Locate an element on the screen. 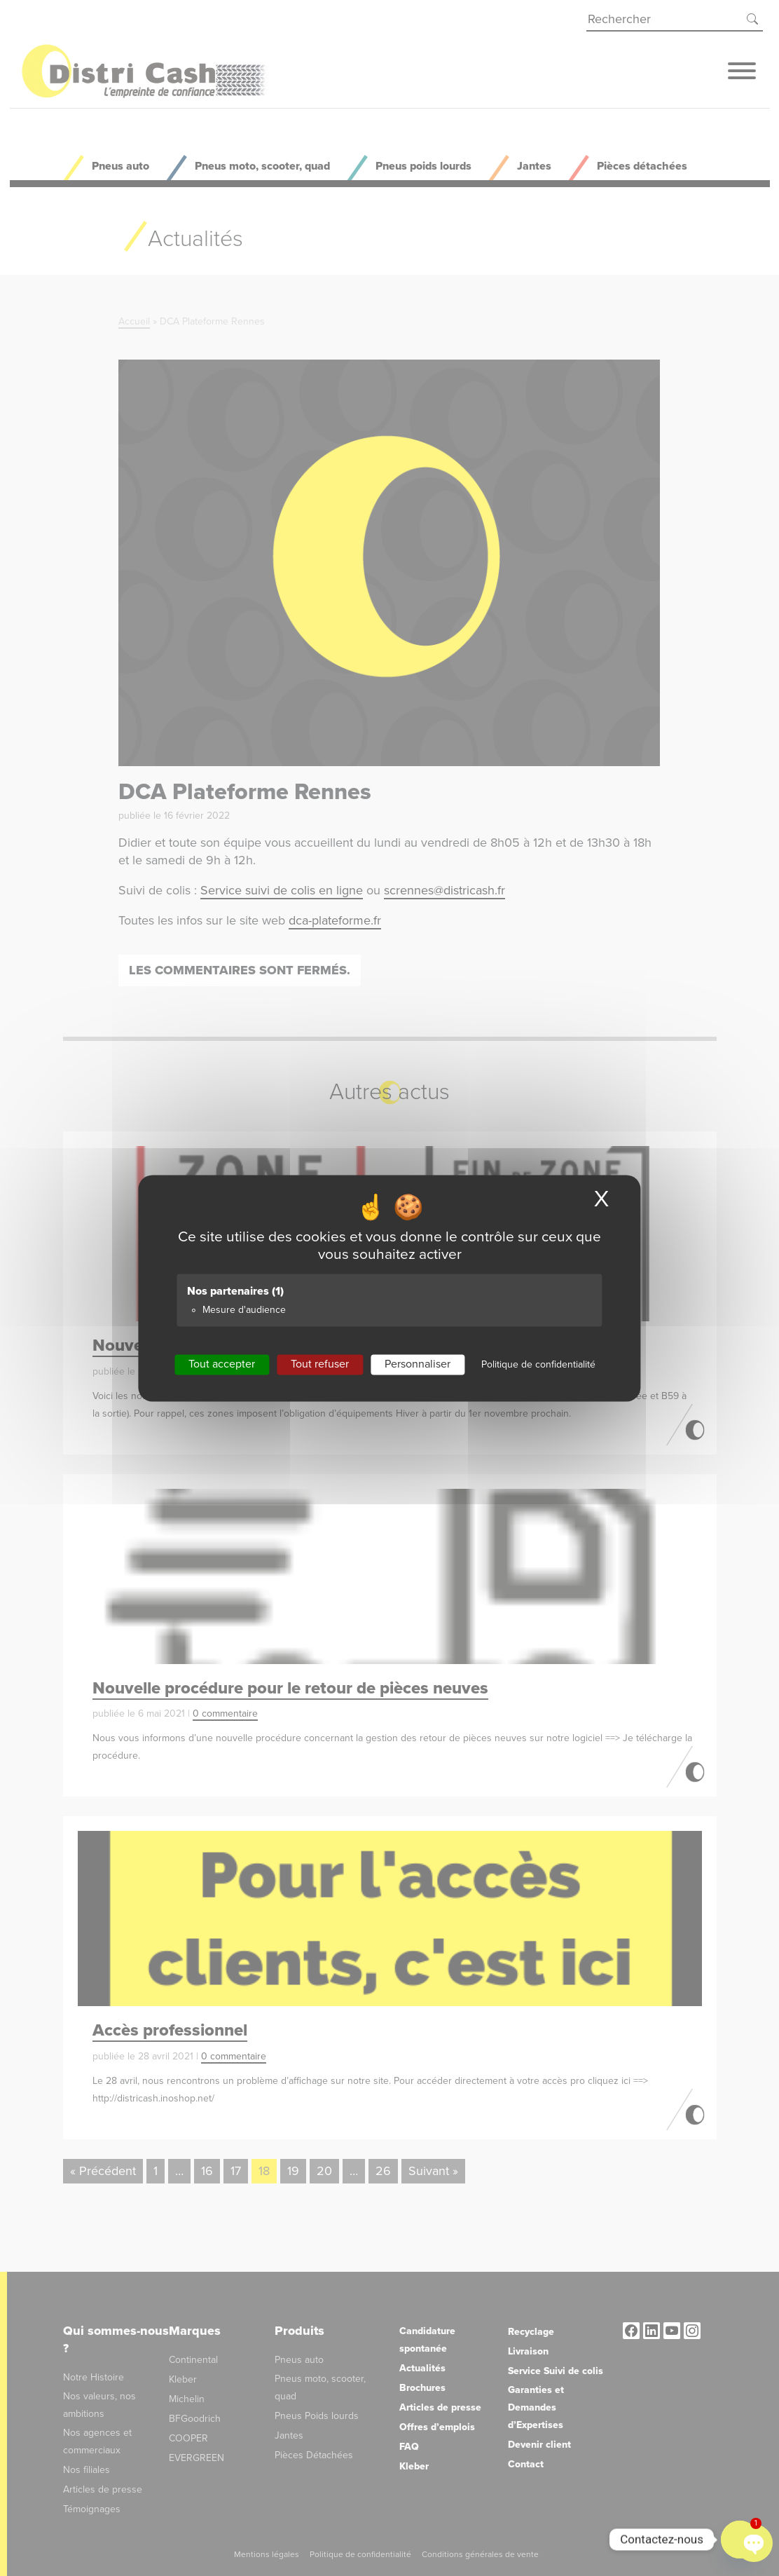 The height and width of the screenshot is (2576, 779). Personnaliser [Personnaliser (fenêtre modale)] is located at coordinates (417, 1364).